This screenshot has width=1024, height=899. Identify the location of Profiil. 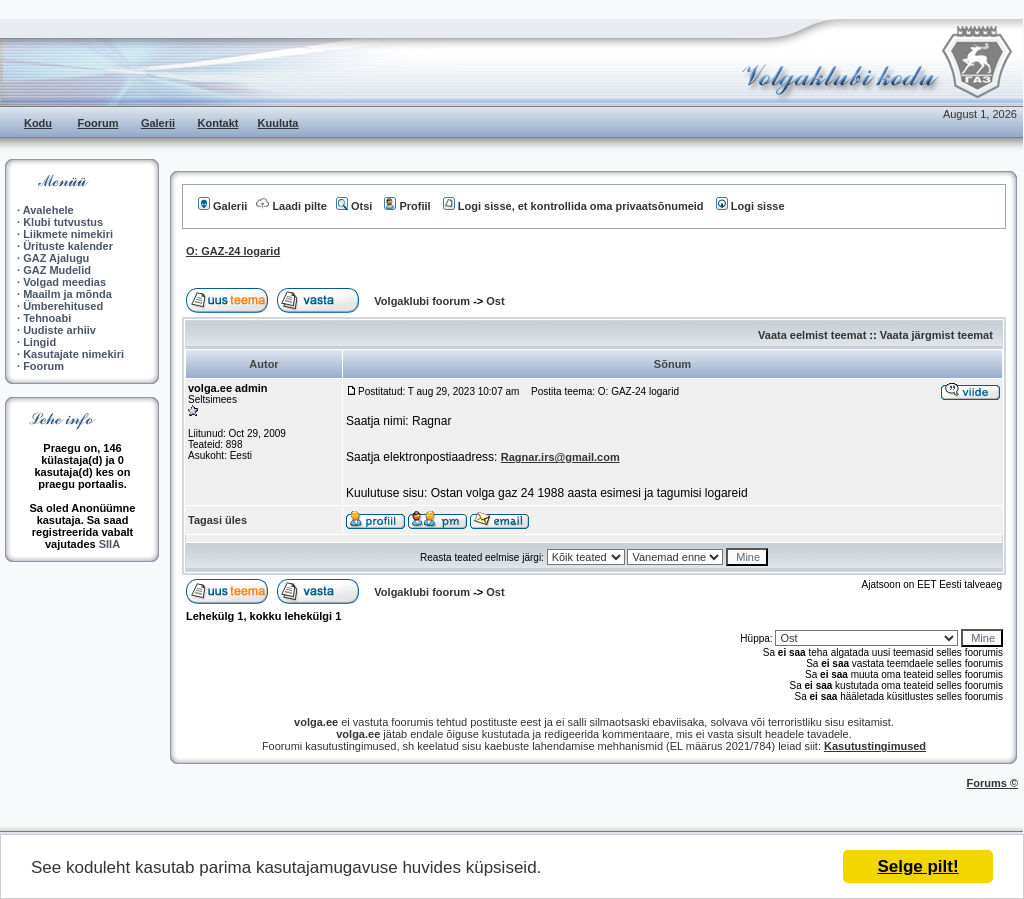
(407, 206).